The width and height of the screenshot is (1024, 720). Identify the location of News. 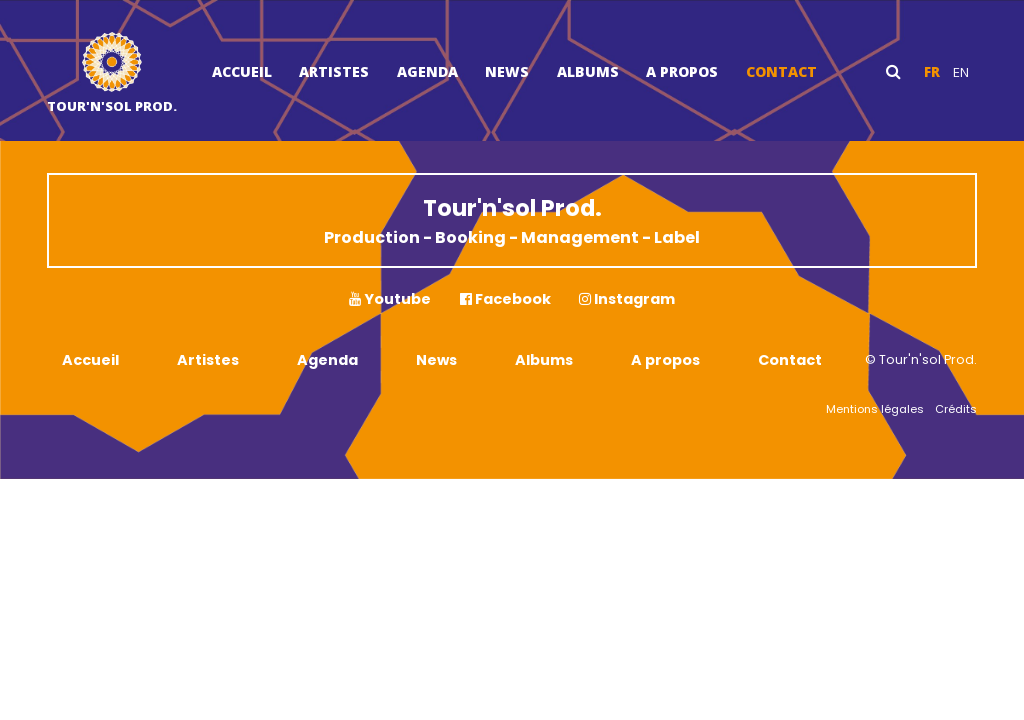
(507, 71).